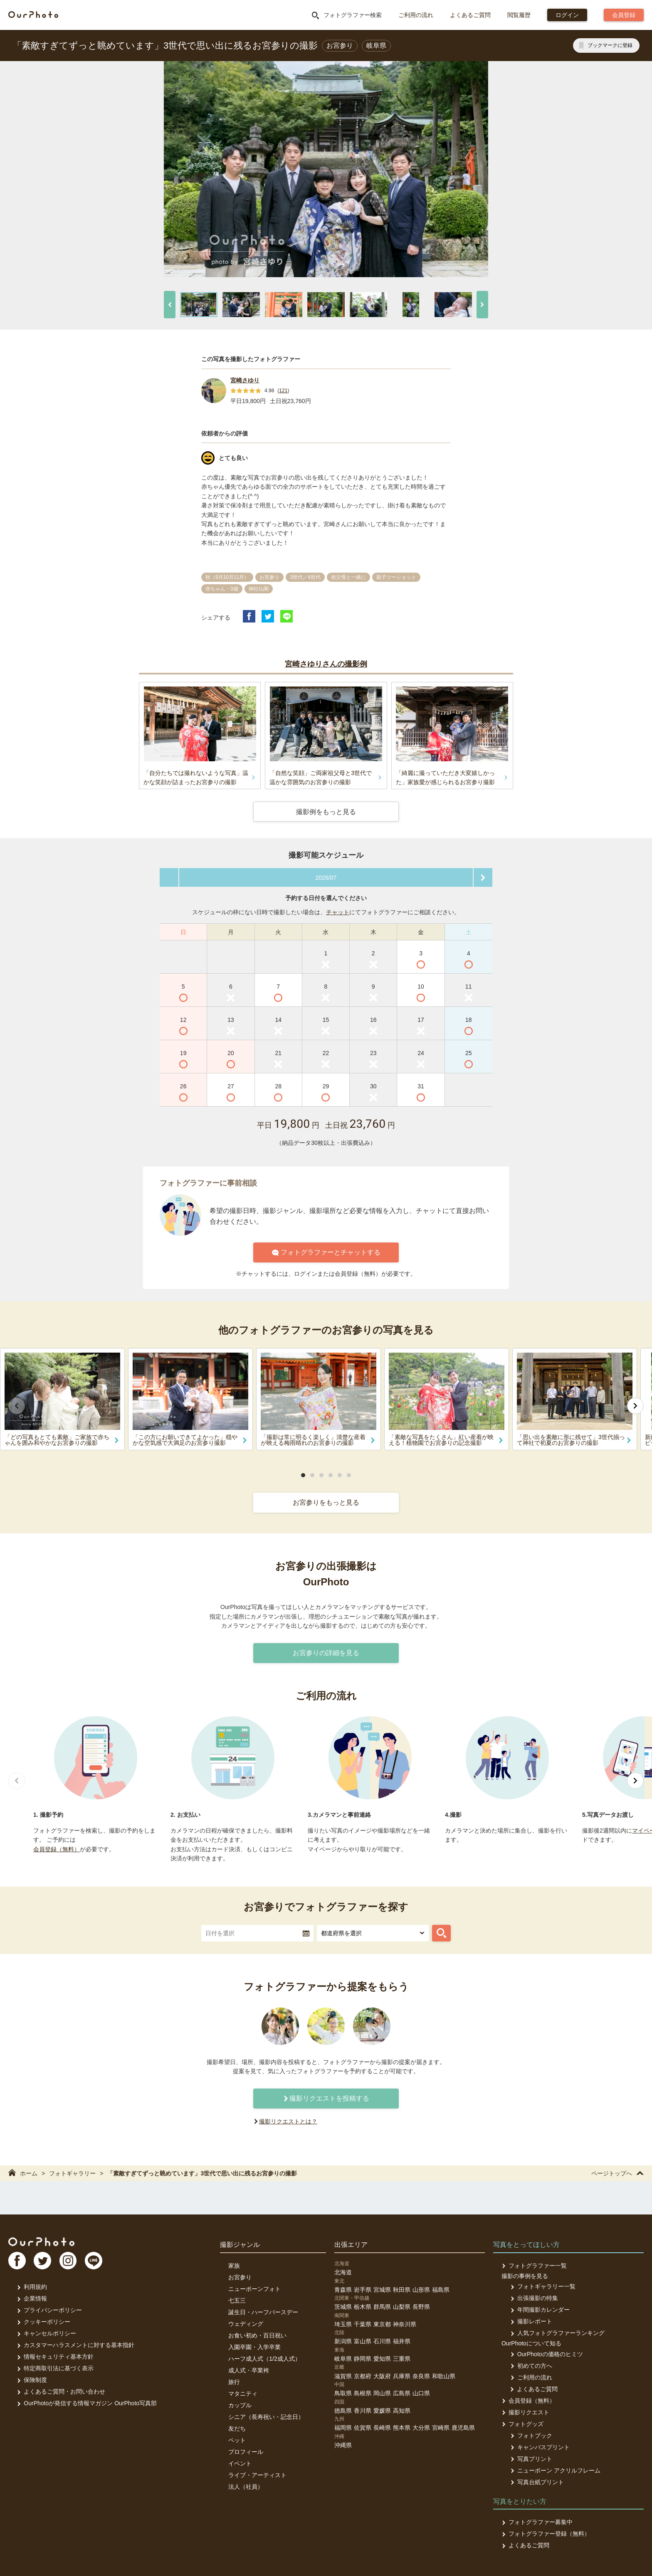 This screenshot has width=652, height=2576. Describe the element at coordinates (343, 2324) in the screenshot. I see `埼玉県` at that location.